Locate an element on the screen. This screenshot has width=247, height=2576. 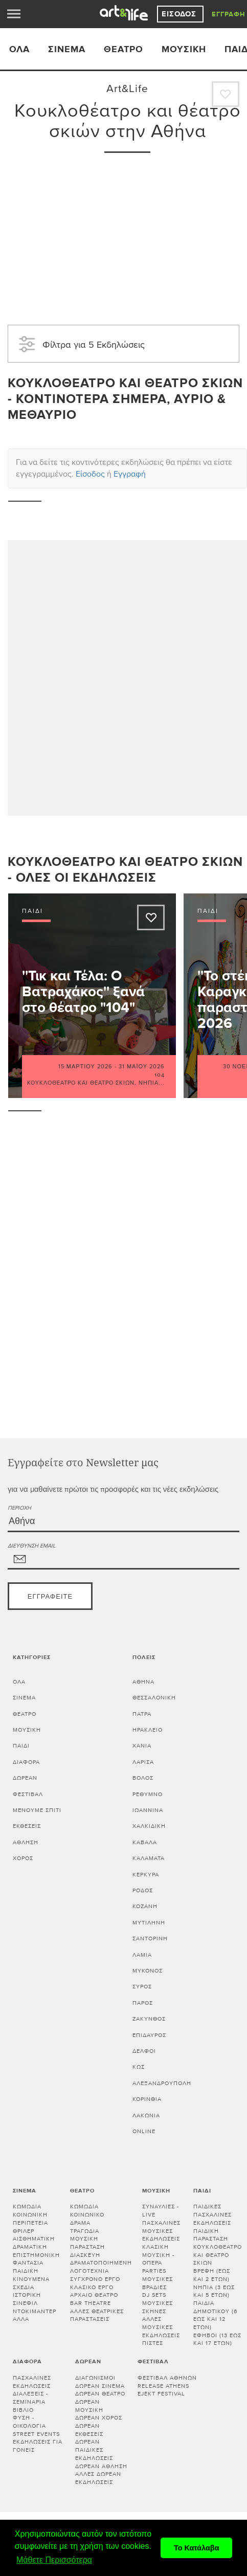
Φίλτρα για 5 Εκδηλώσεις is located at coordinates (80, 343).